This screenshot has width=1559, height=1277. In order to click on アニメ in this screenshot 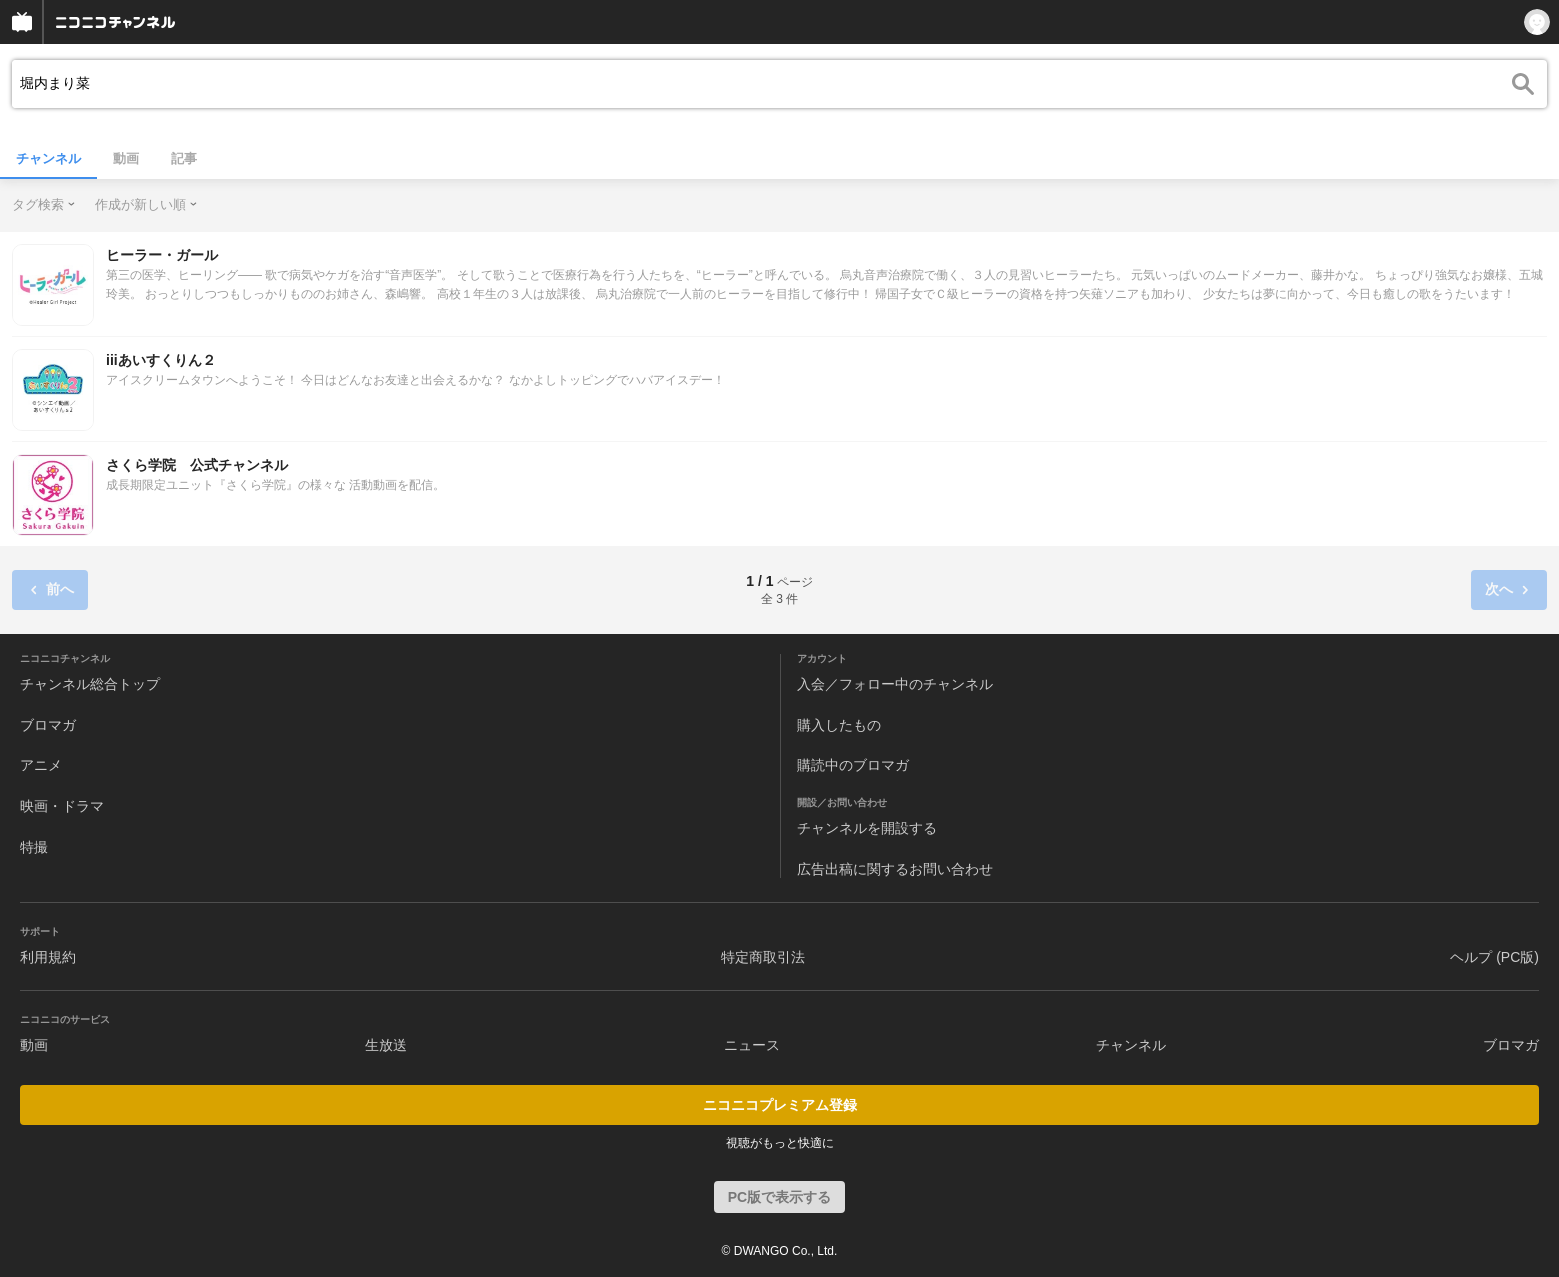, I will do `click(41, 765)`.